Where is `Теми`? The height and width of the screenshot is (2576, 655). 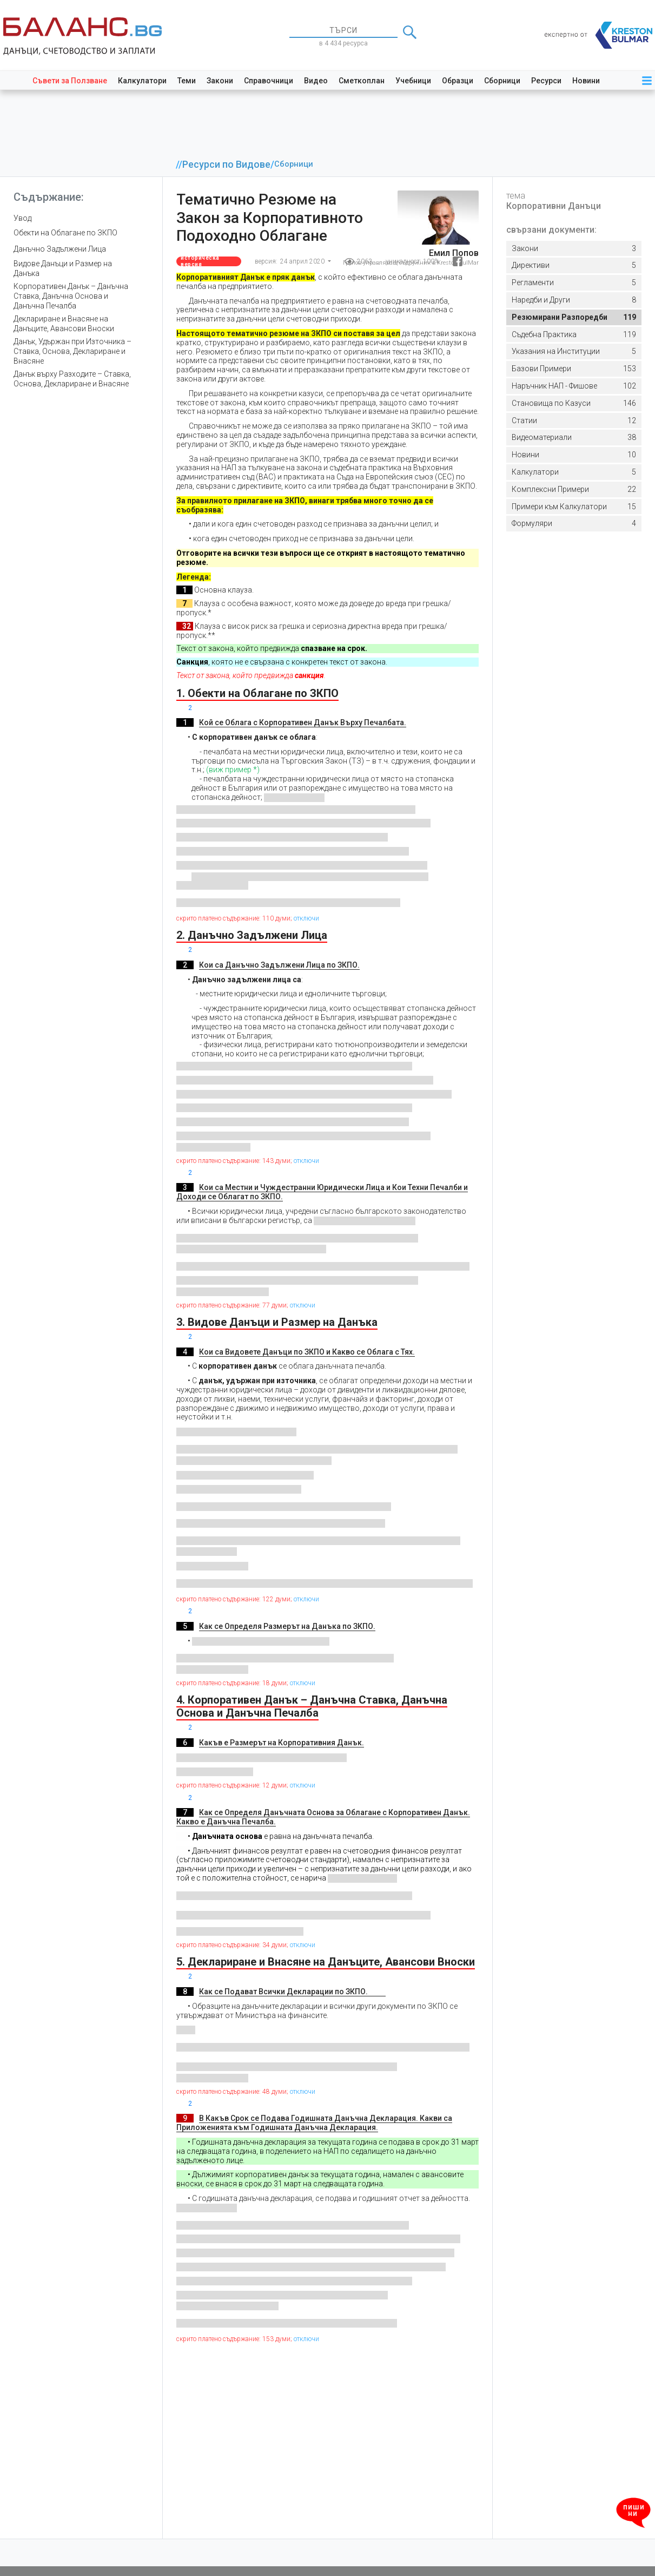 Теми is located at coordinates (186, 80).